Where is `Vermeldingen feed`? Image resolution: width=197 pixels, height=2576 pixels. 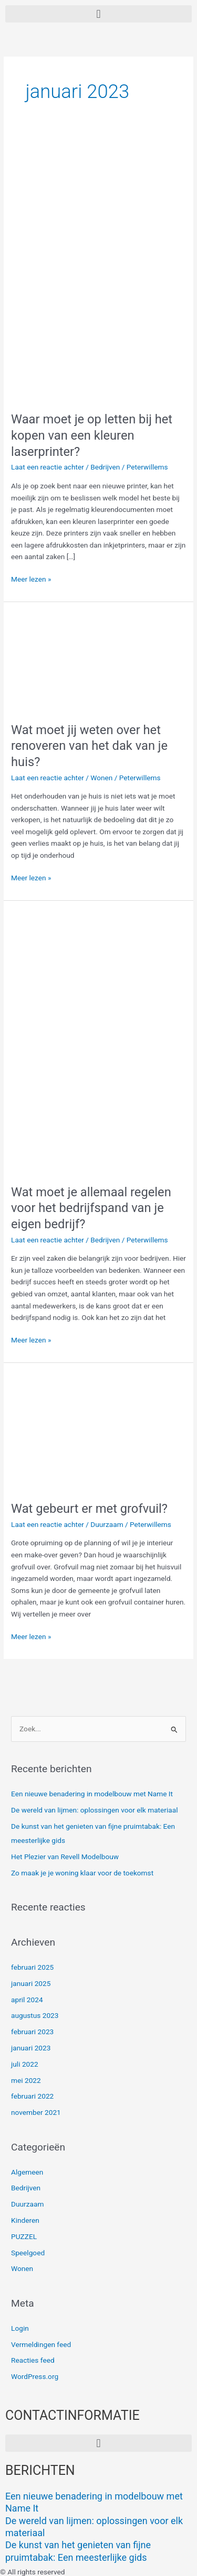 Vermeldingen feed is located at coordinates (41, 2344).